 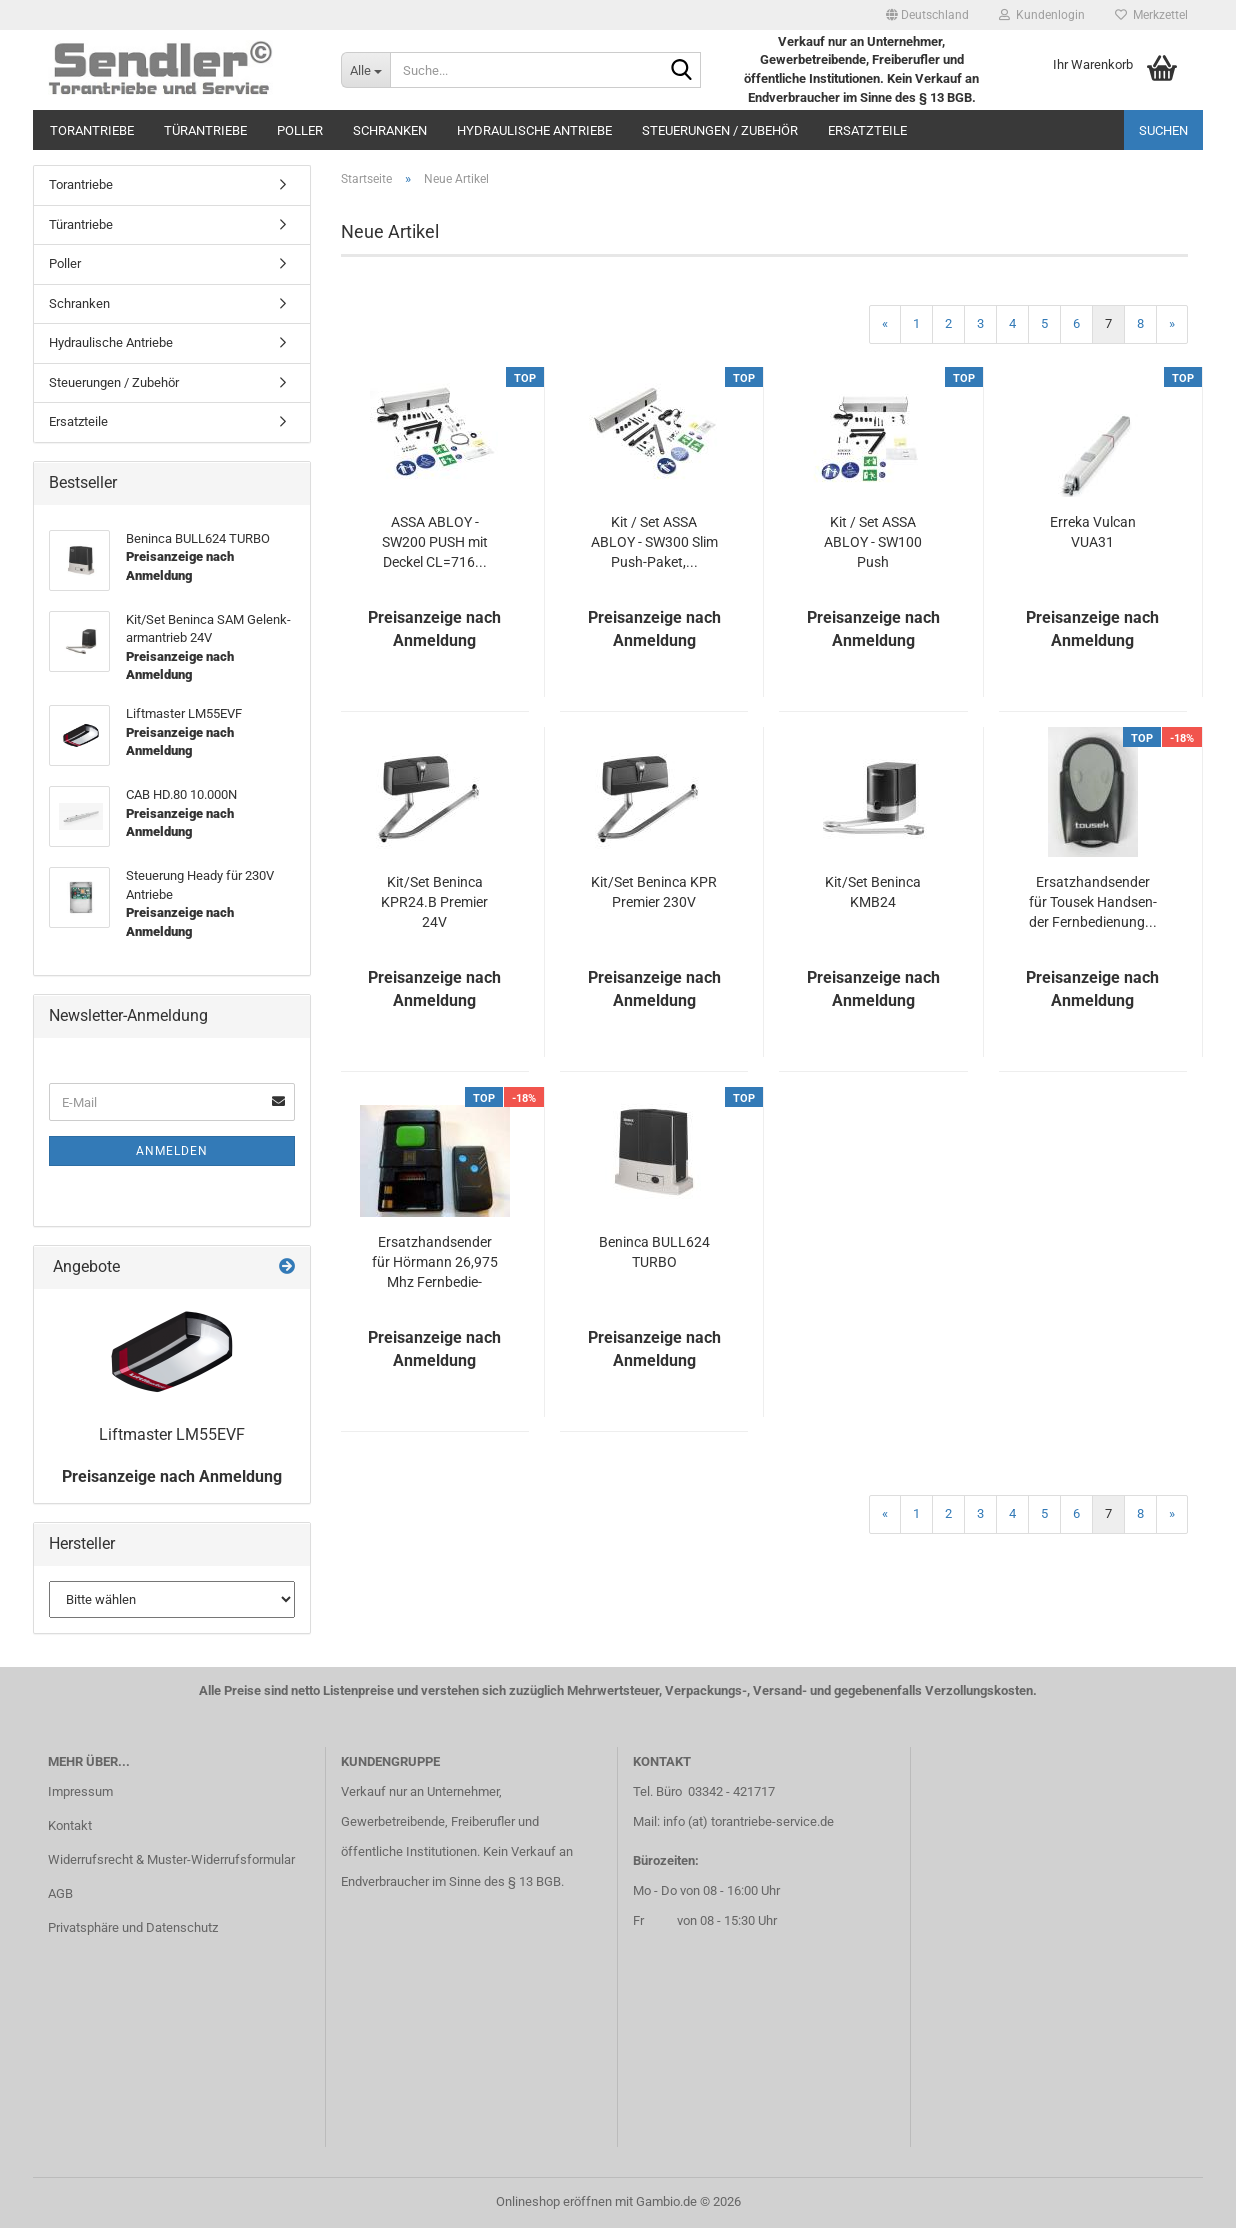 What do you see at coordinates (873, 542) in the screenshot?
I see `Kit / Set ASSA ABLOY - SW100 Push` at bounding box center [873, 542].